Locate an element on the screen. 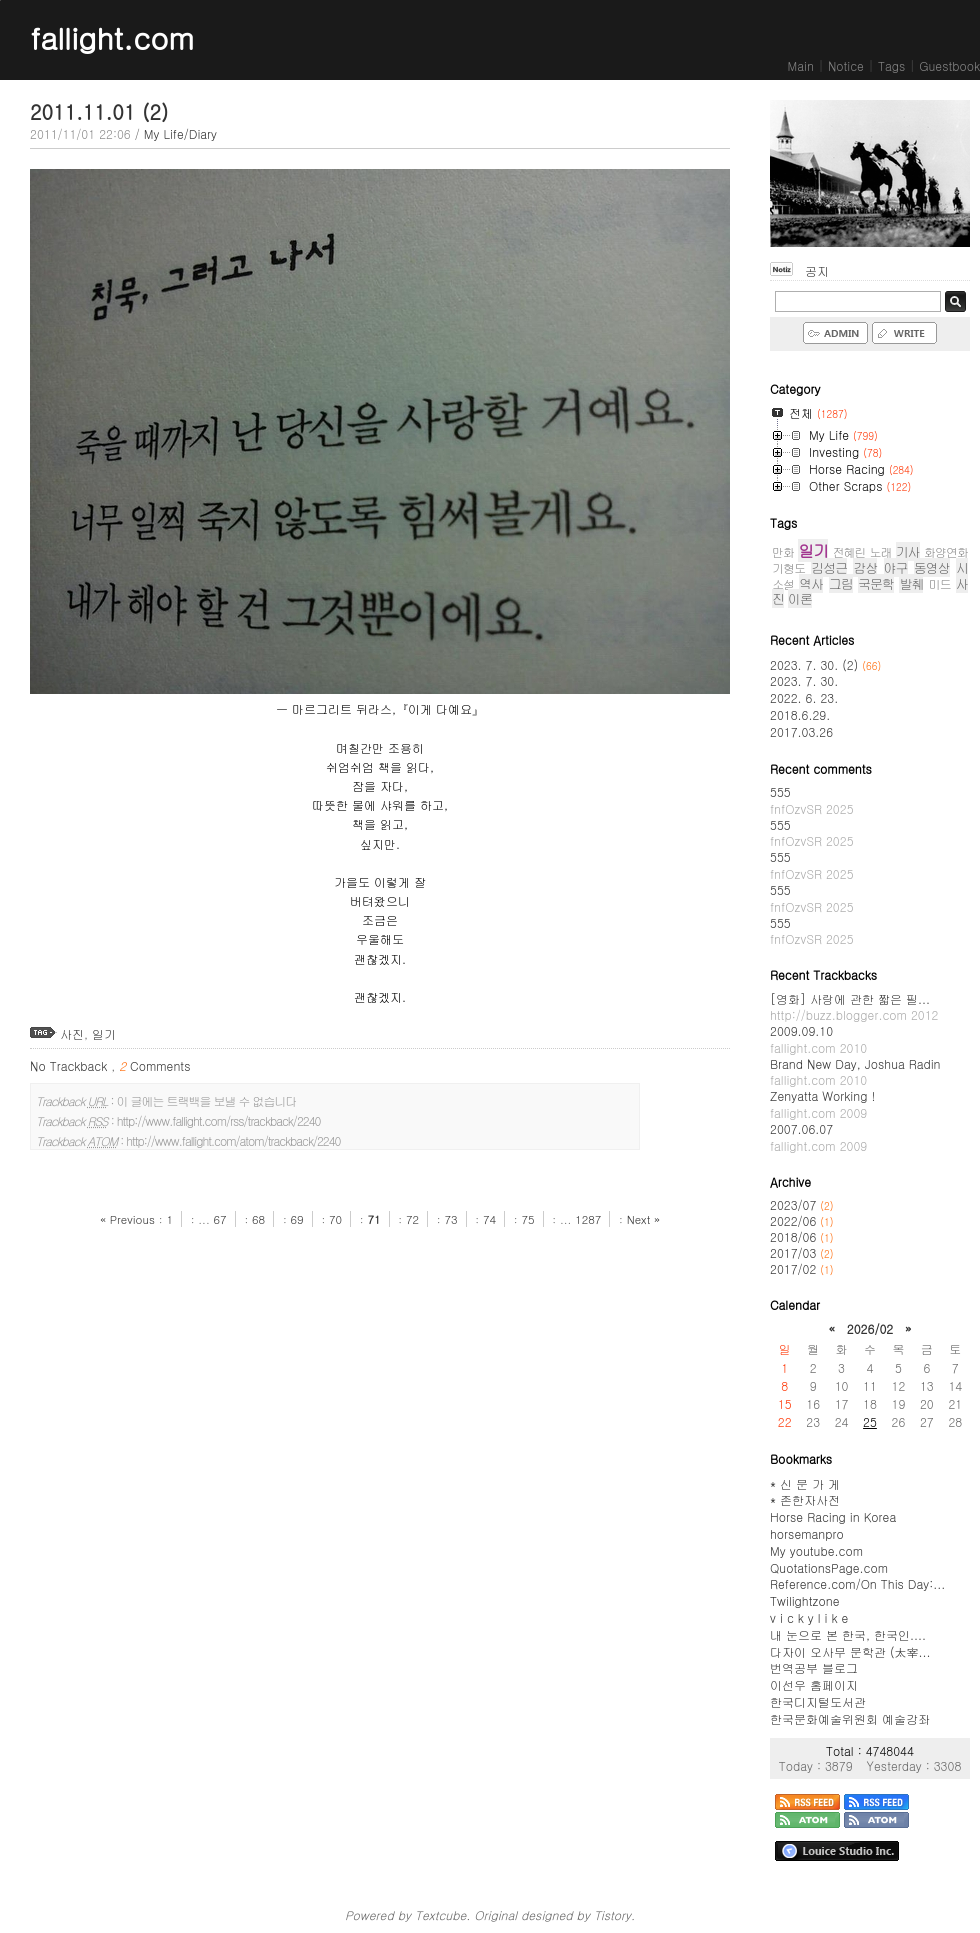 Image resolution: width=980 pixels, height=1933 pixels. My Life/Diary is located at coordinates (180, 133).